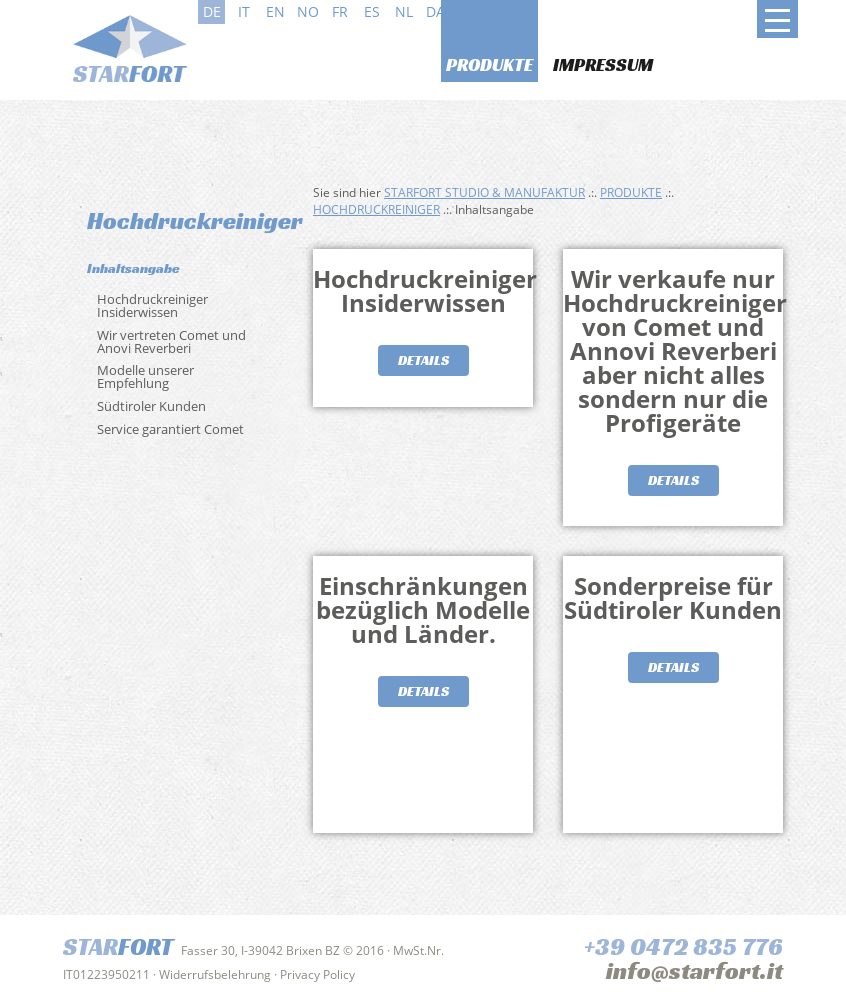  I want to click on Impressum, so click(603, 64).